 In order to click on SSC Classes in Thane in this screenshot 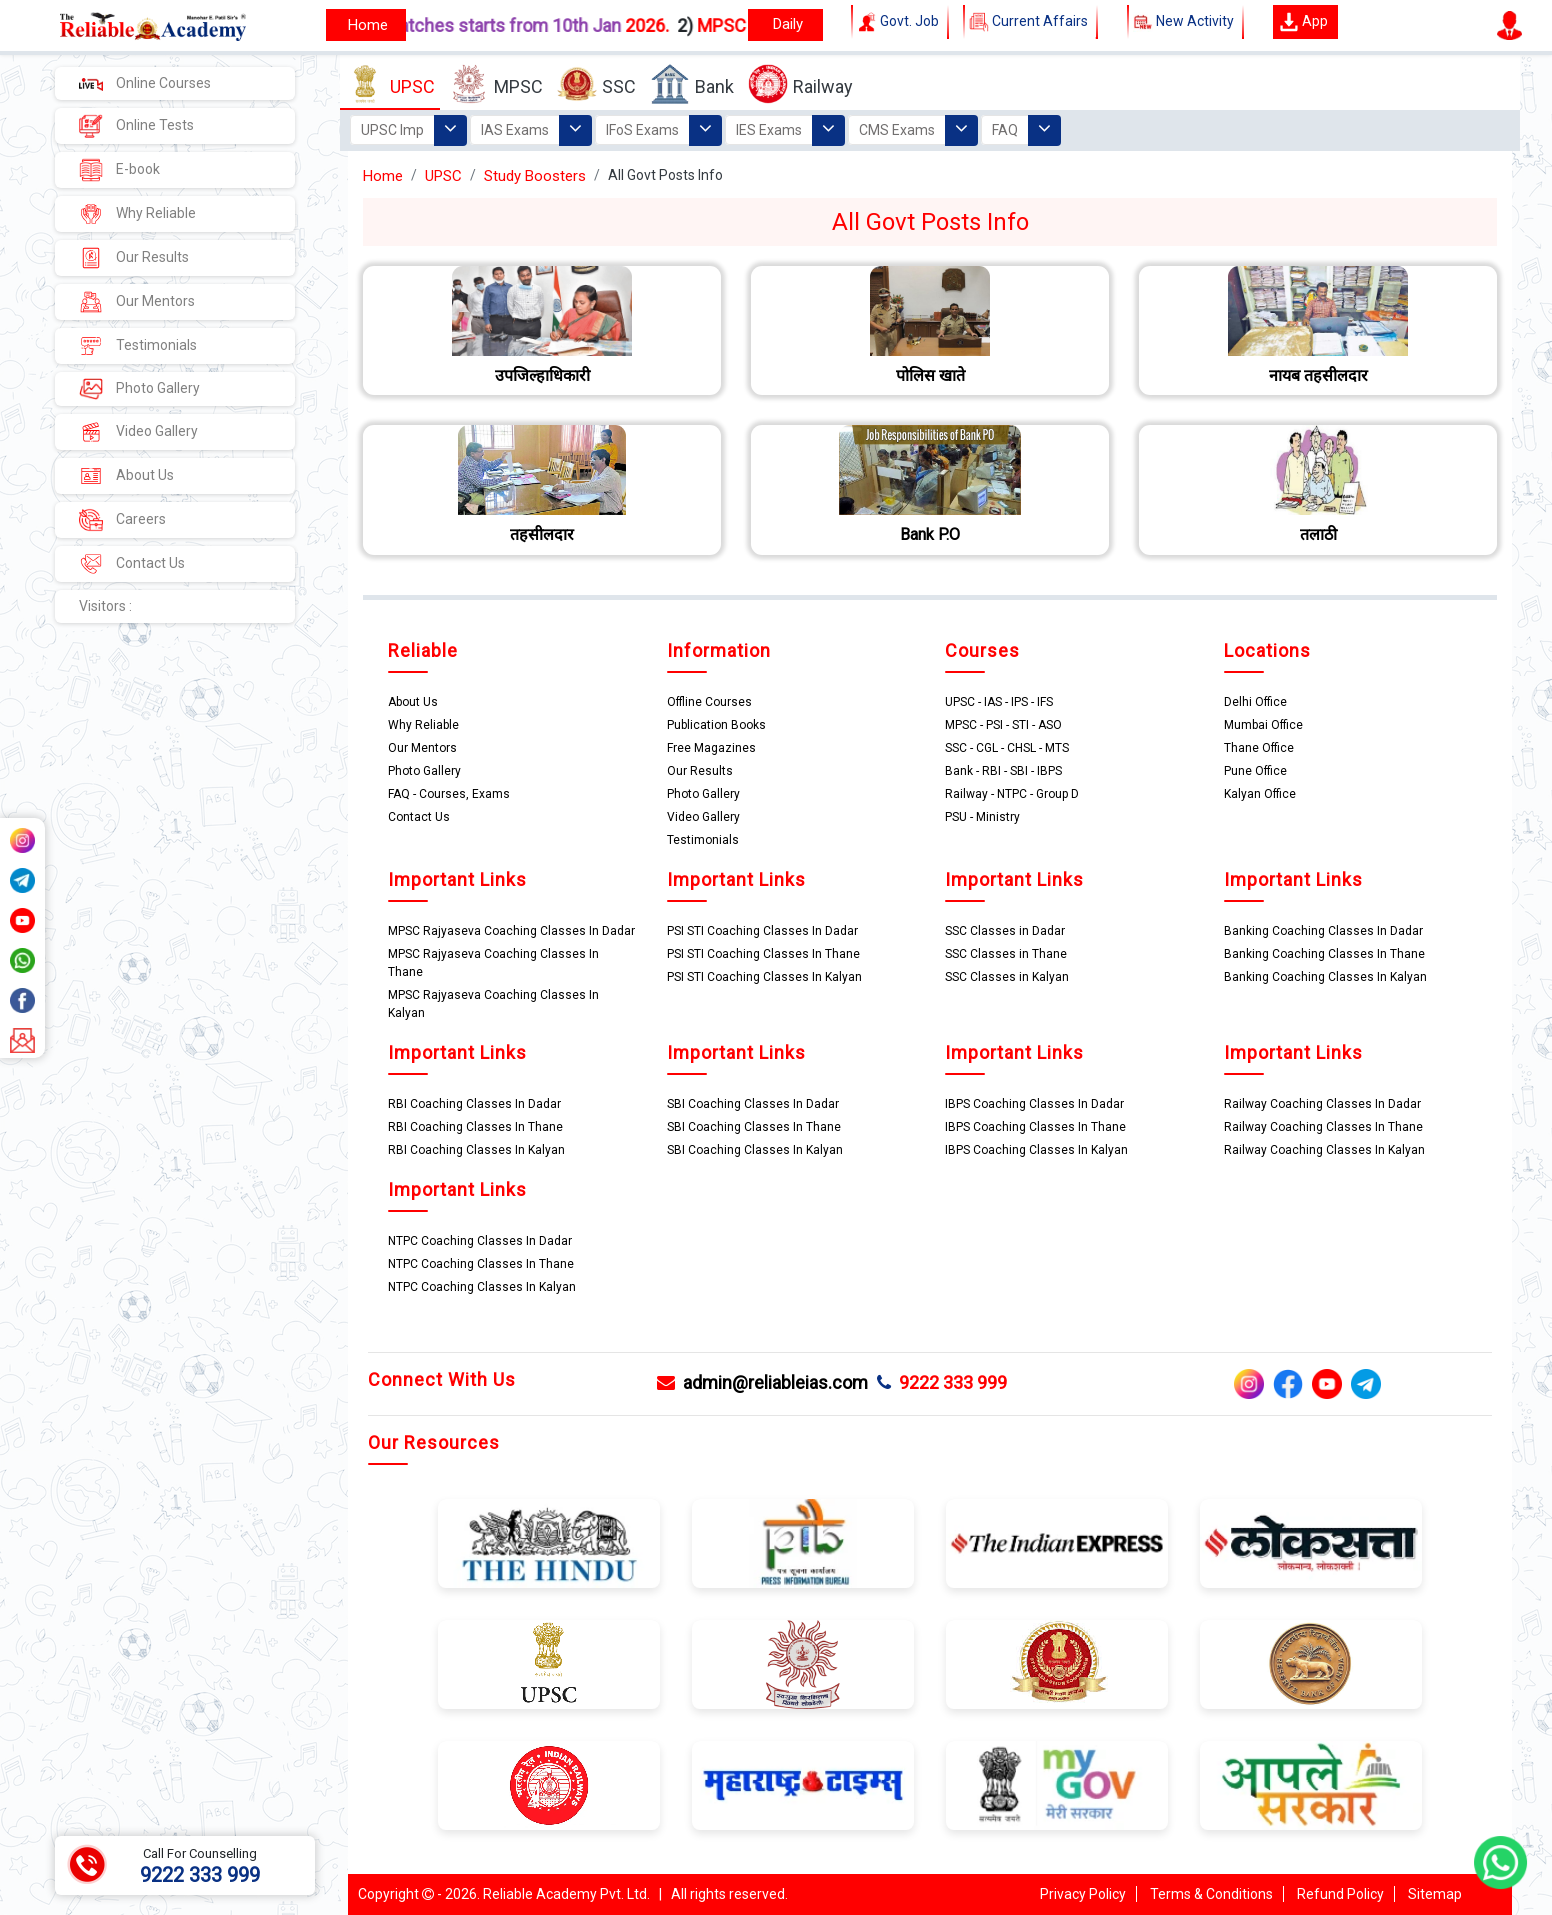, I will do `click(1006, 954)`.